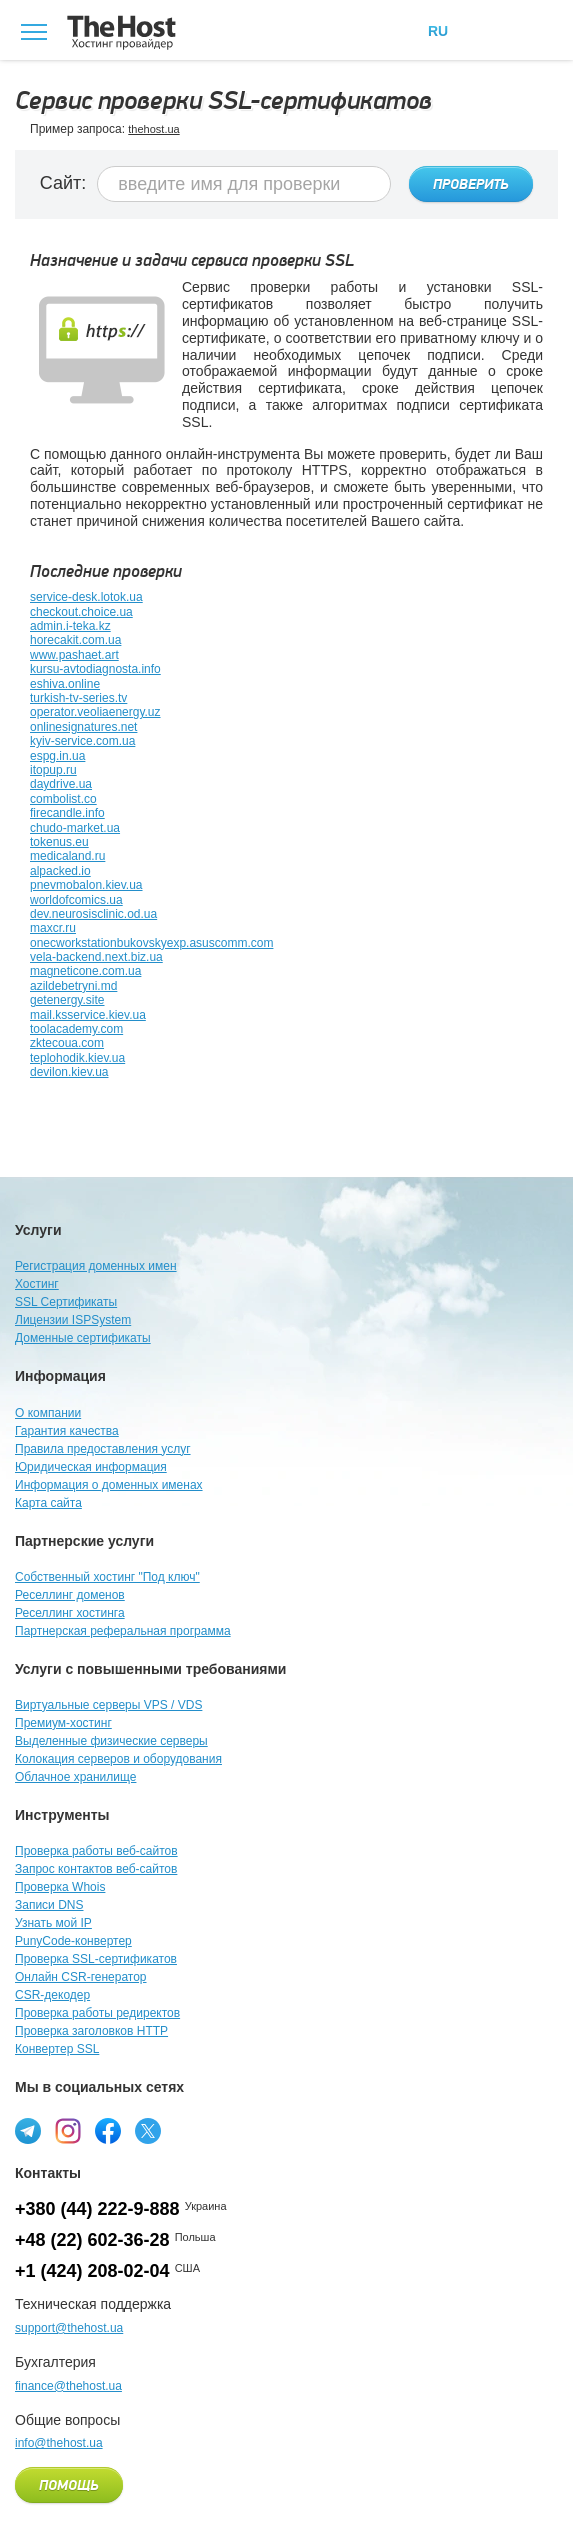  I want to click on Реселлинг хостинга, so click(70, 1613).